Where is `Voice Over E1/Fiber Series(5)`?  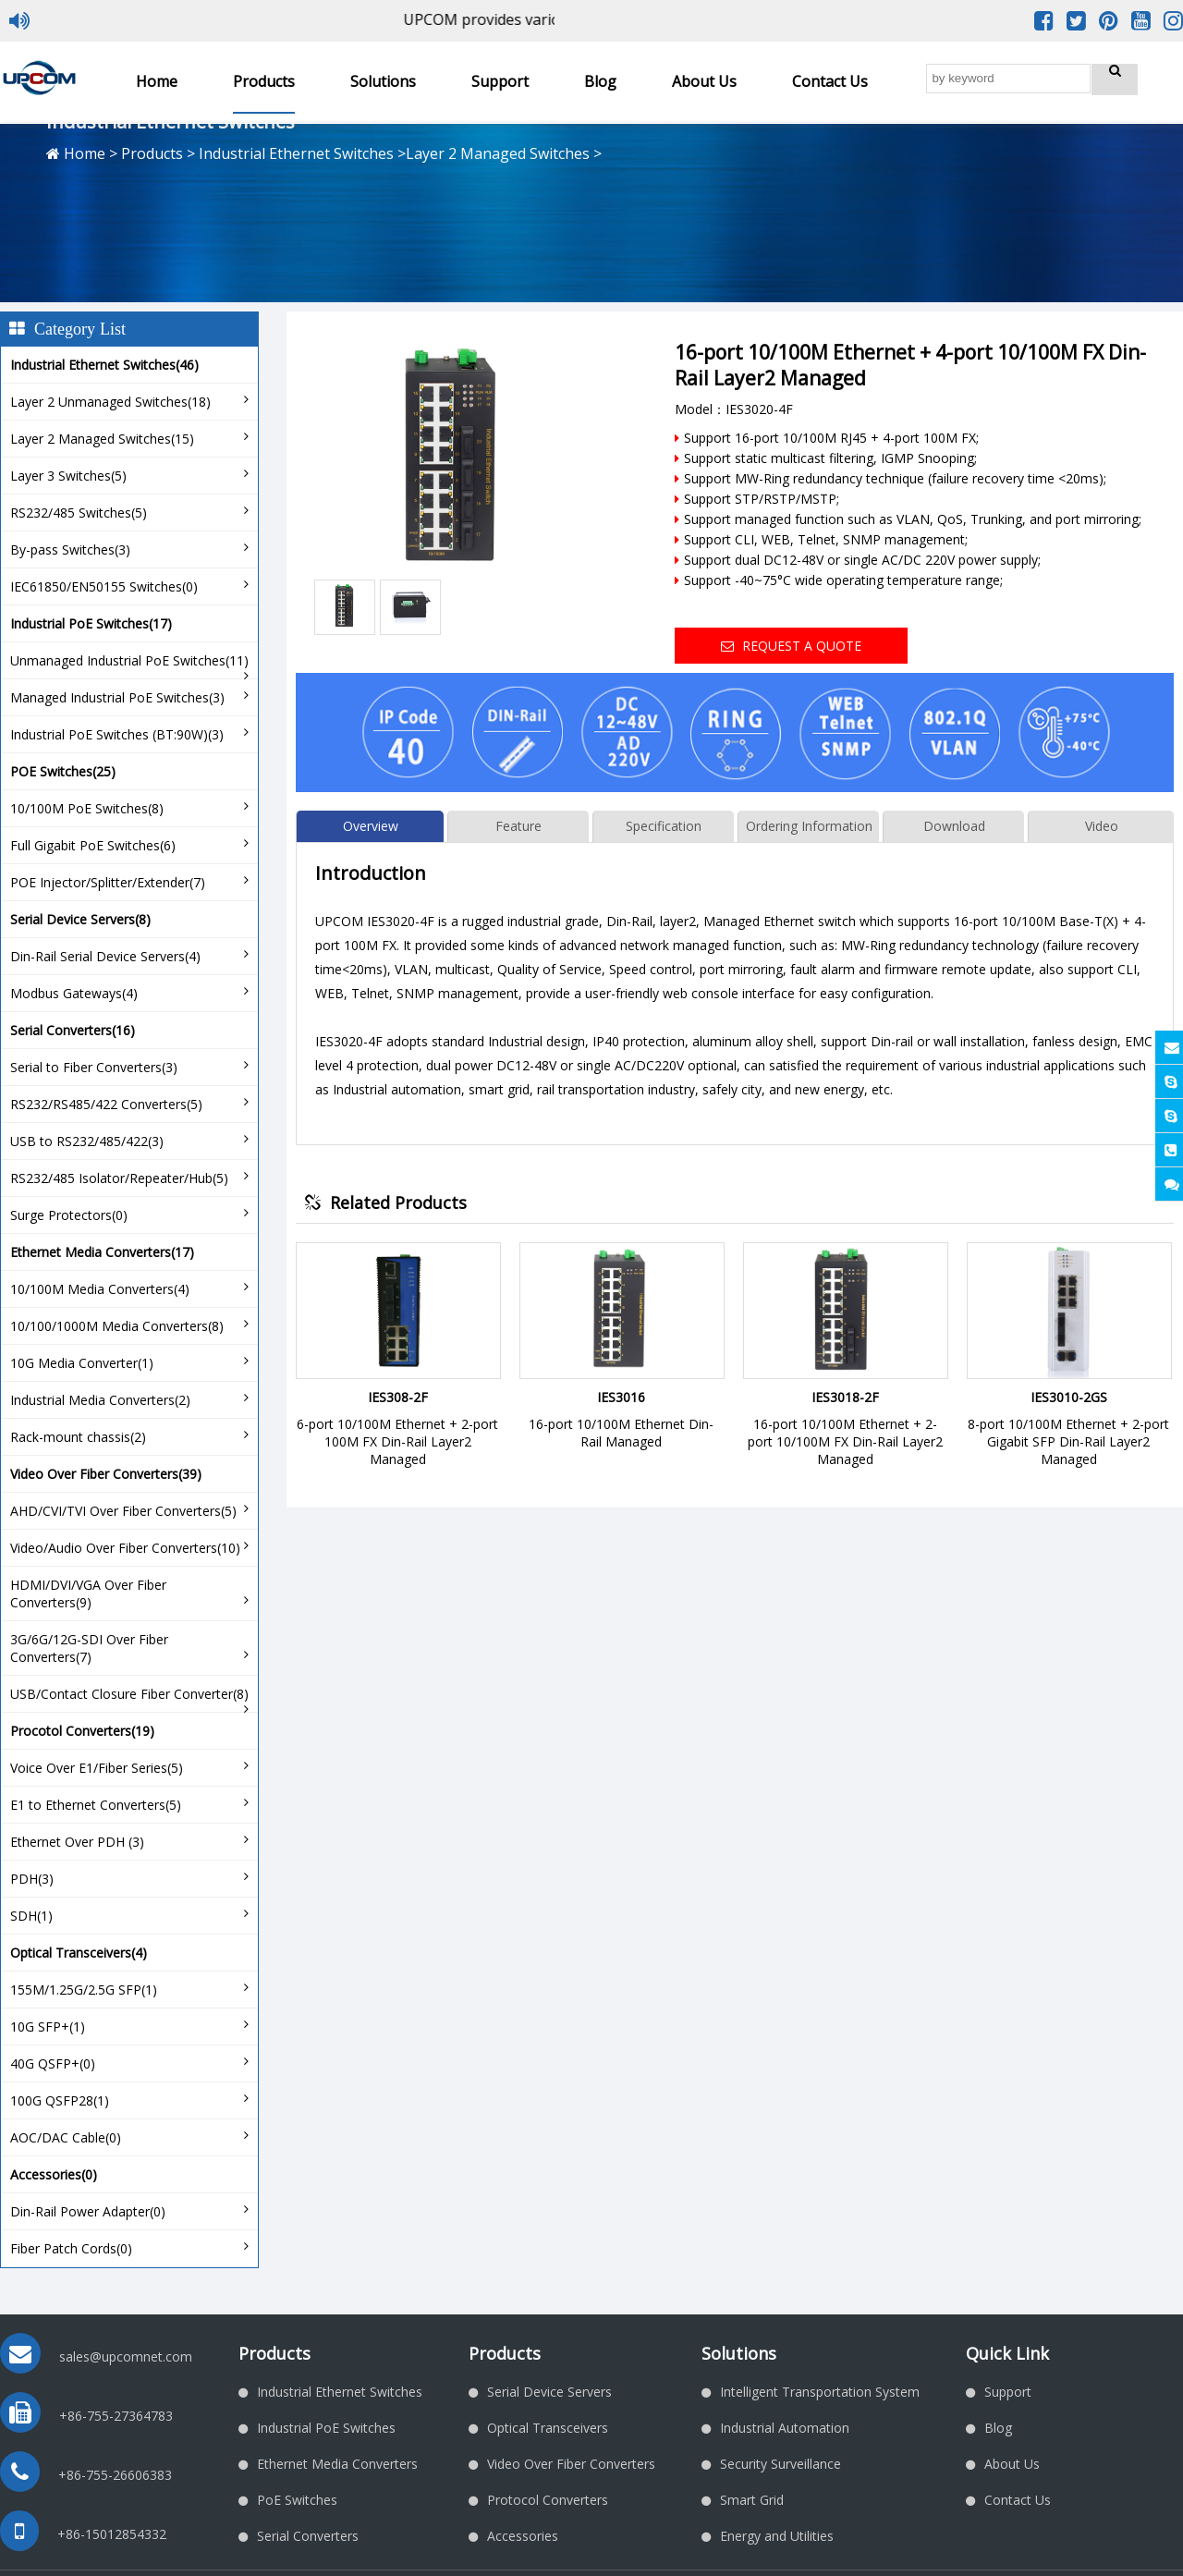 Voice Over E1/Fiber Series(5) is located at coordinates (96, 1767).